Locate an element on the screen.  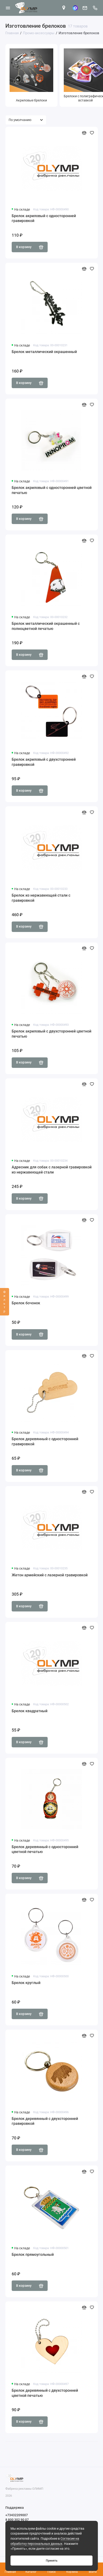
+73432209007 is located at coordinates (16, 2515).